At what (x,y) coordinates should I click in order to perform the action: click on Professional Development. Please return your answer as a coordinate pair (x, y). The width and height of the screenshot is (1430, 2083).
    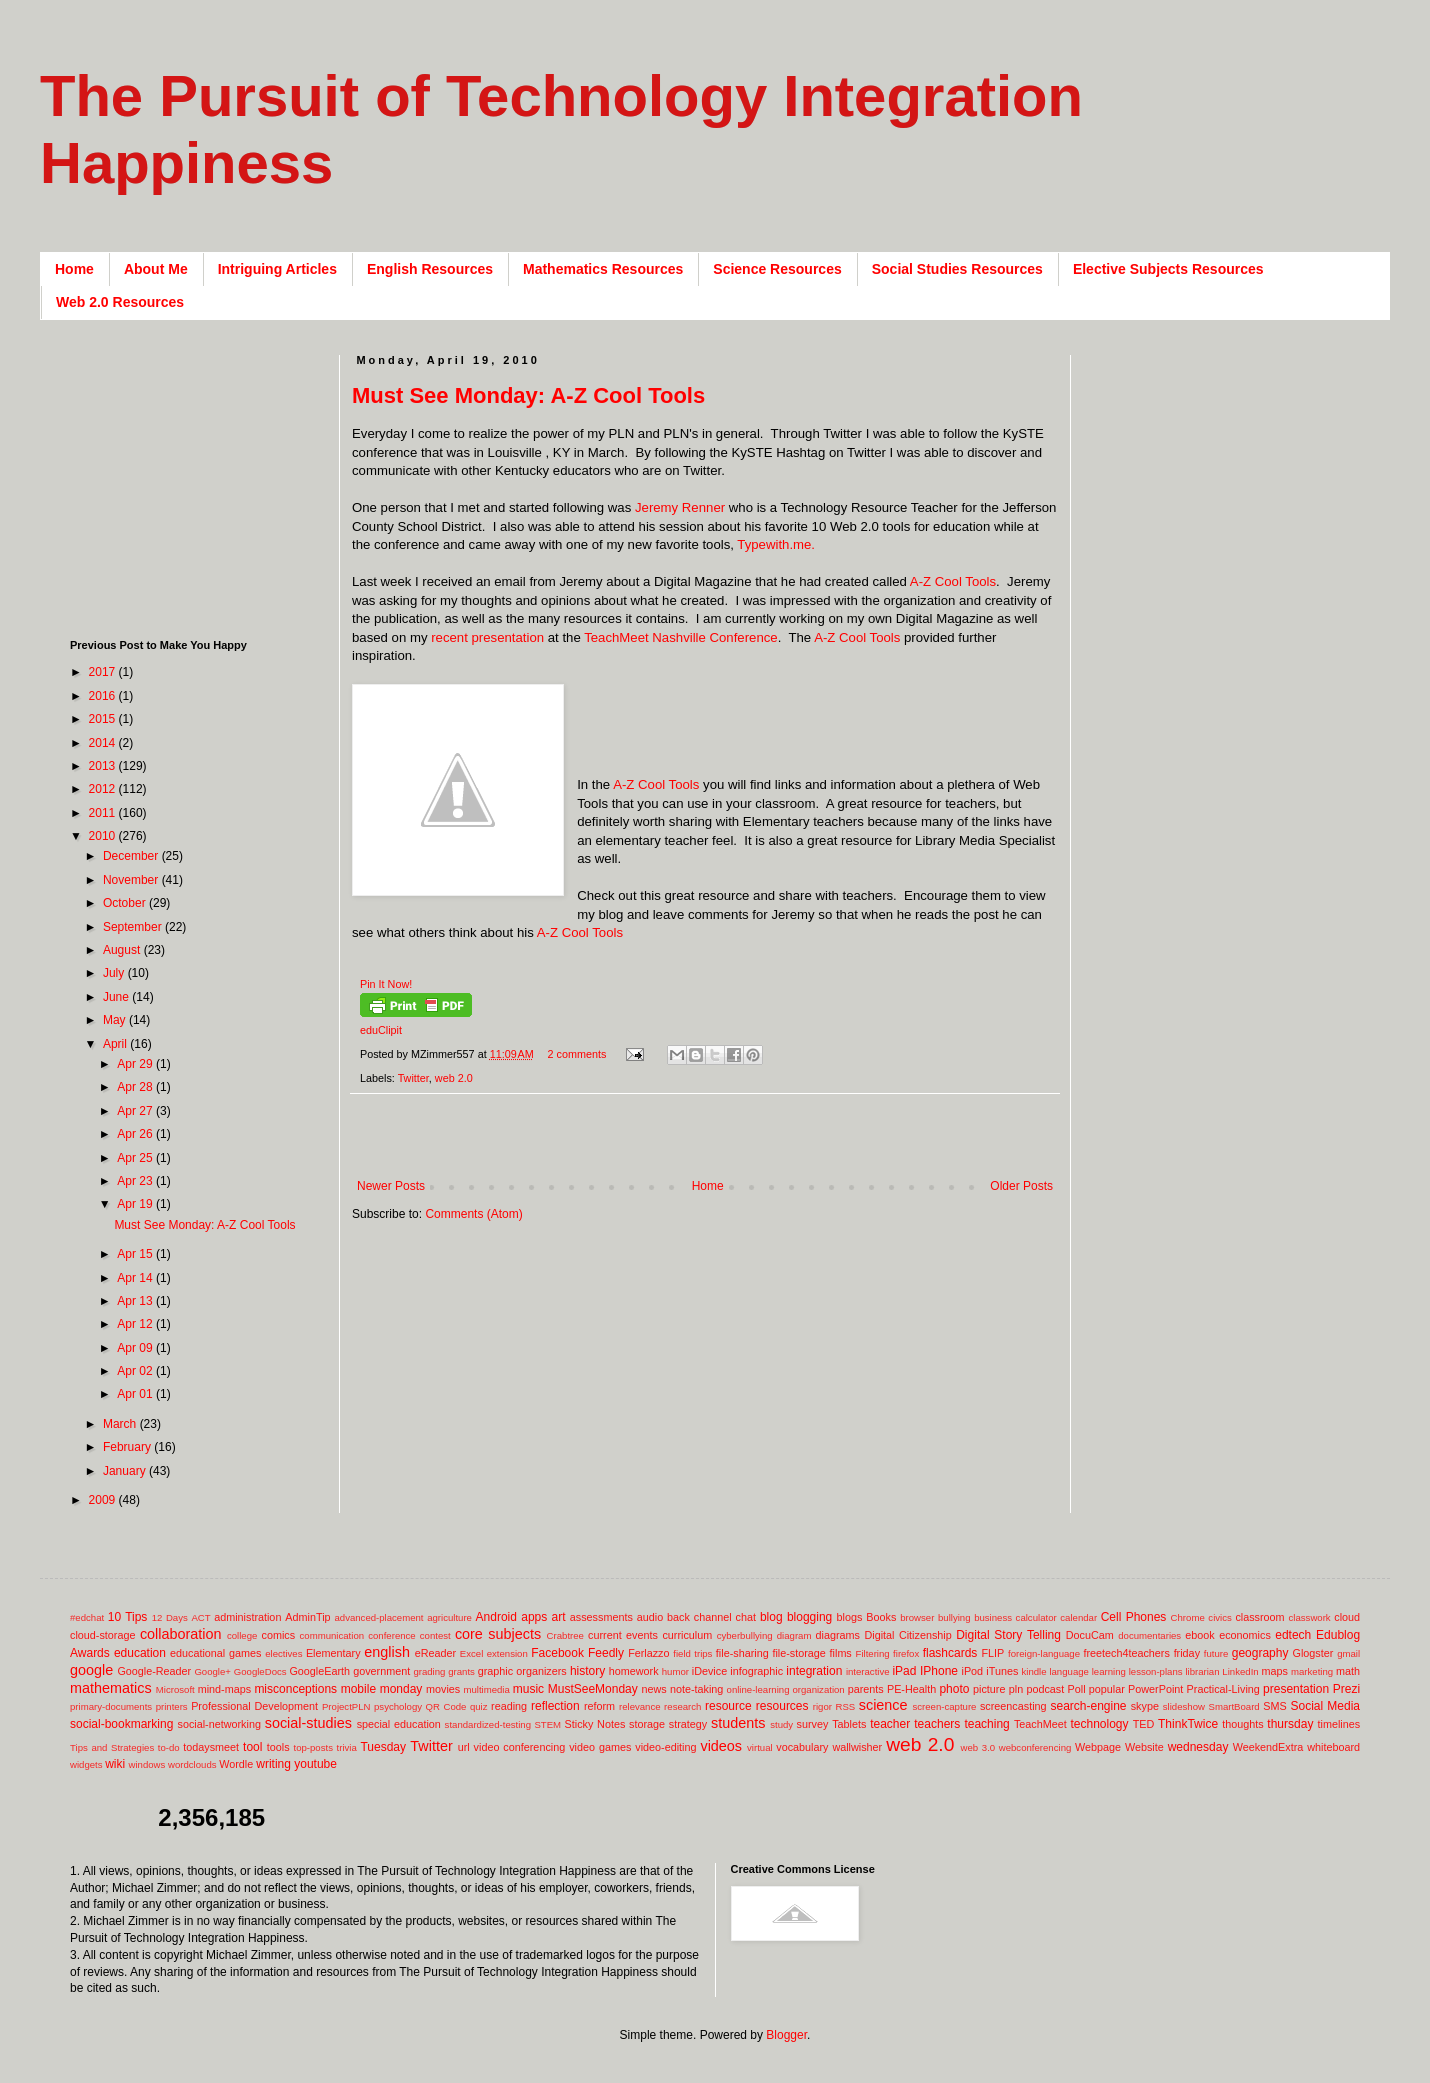
    Looking at the image, I should click on (254, 1706).